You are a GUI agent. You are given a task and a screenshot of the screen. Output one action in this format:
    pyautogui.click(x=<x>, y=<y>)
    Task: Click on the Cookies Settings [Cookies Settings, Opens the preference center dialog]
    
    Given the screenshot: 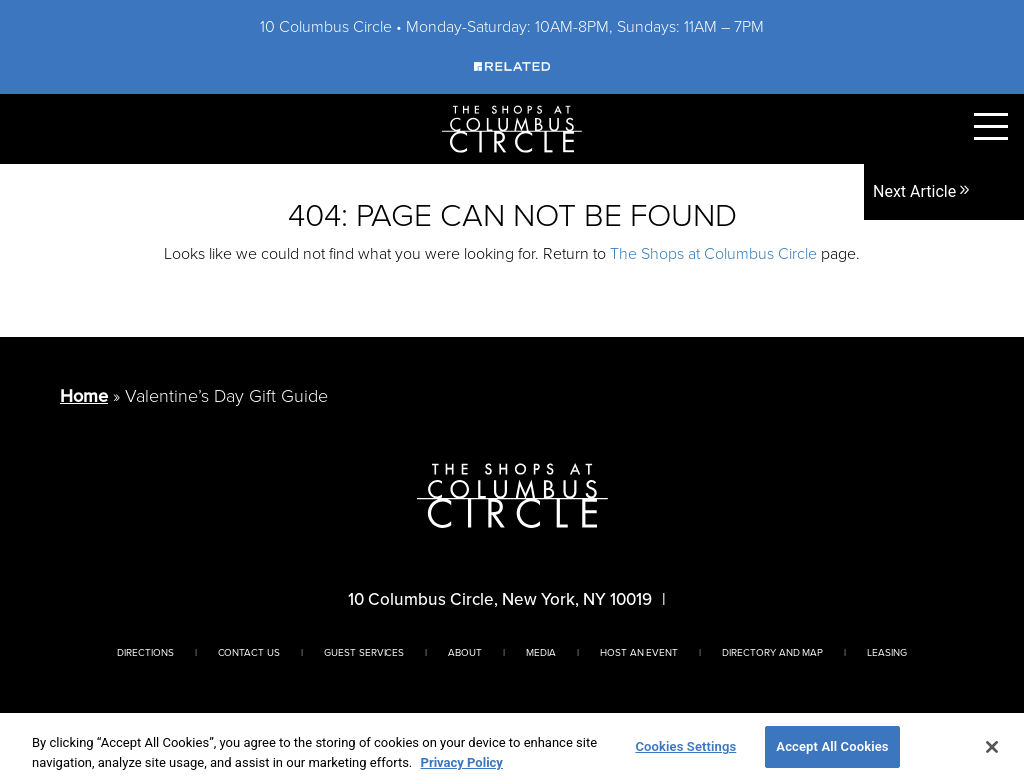 What is the action you would take?
    pyautogui.click(x=685, y=746)
    